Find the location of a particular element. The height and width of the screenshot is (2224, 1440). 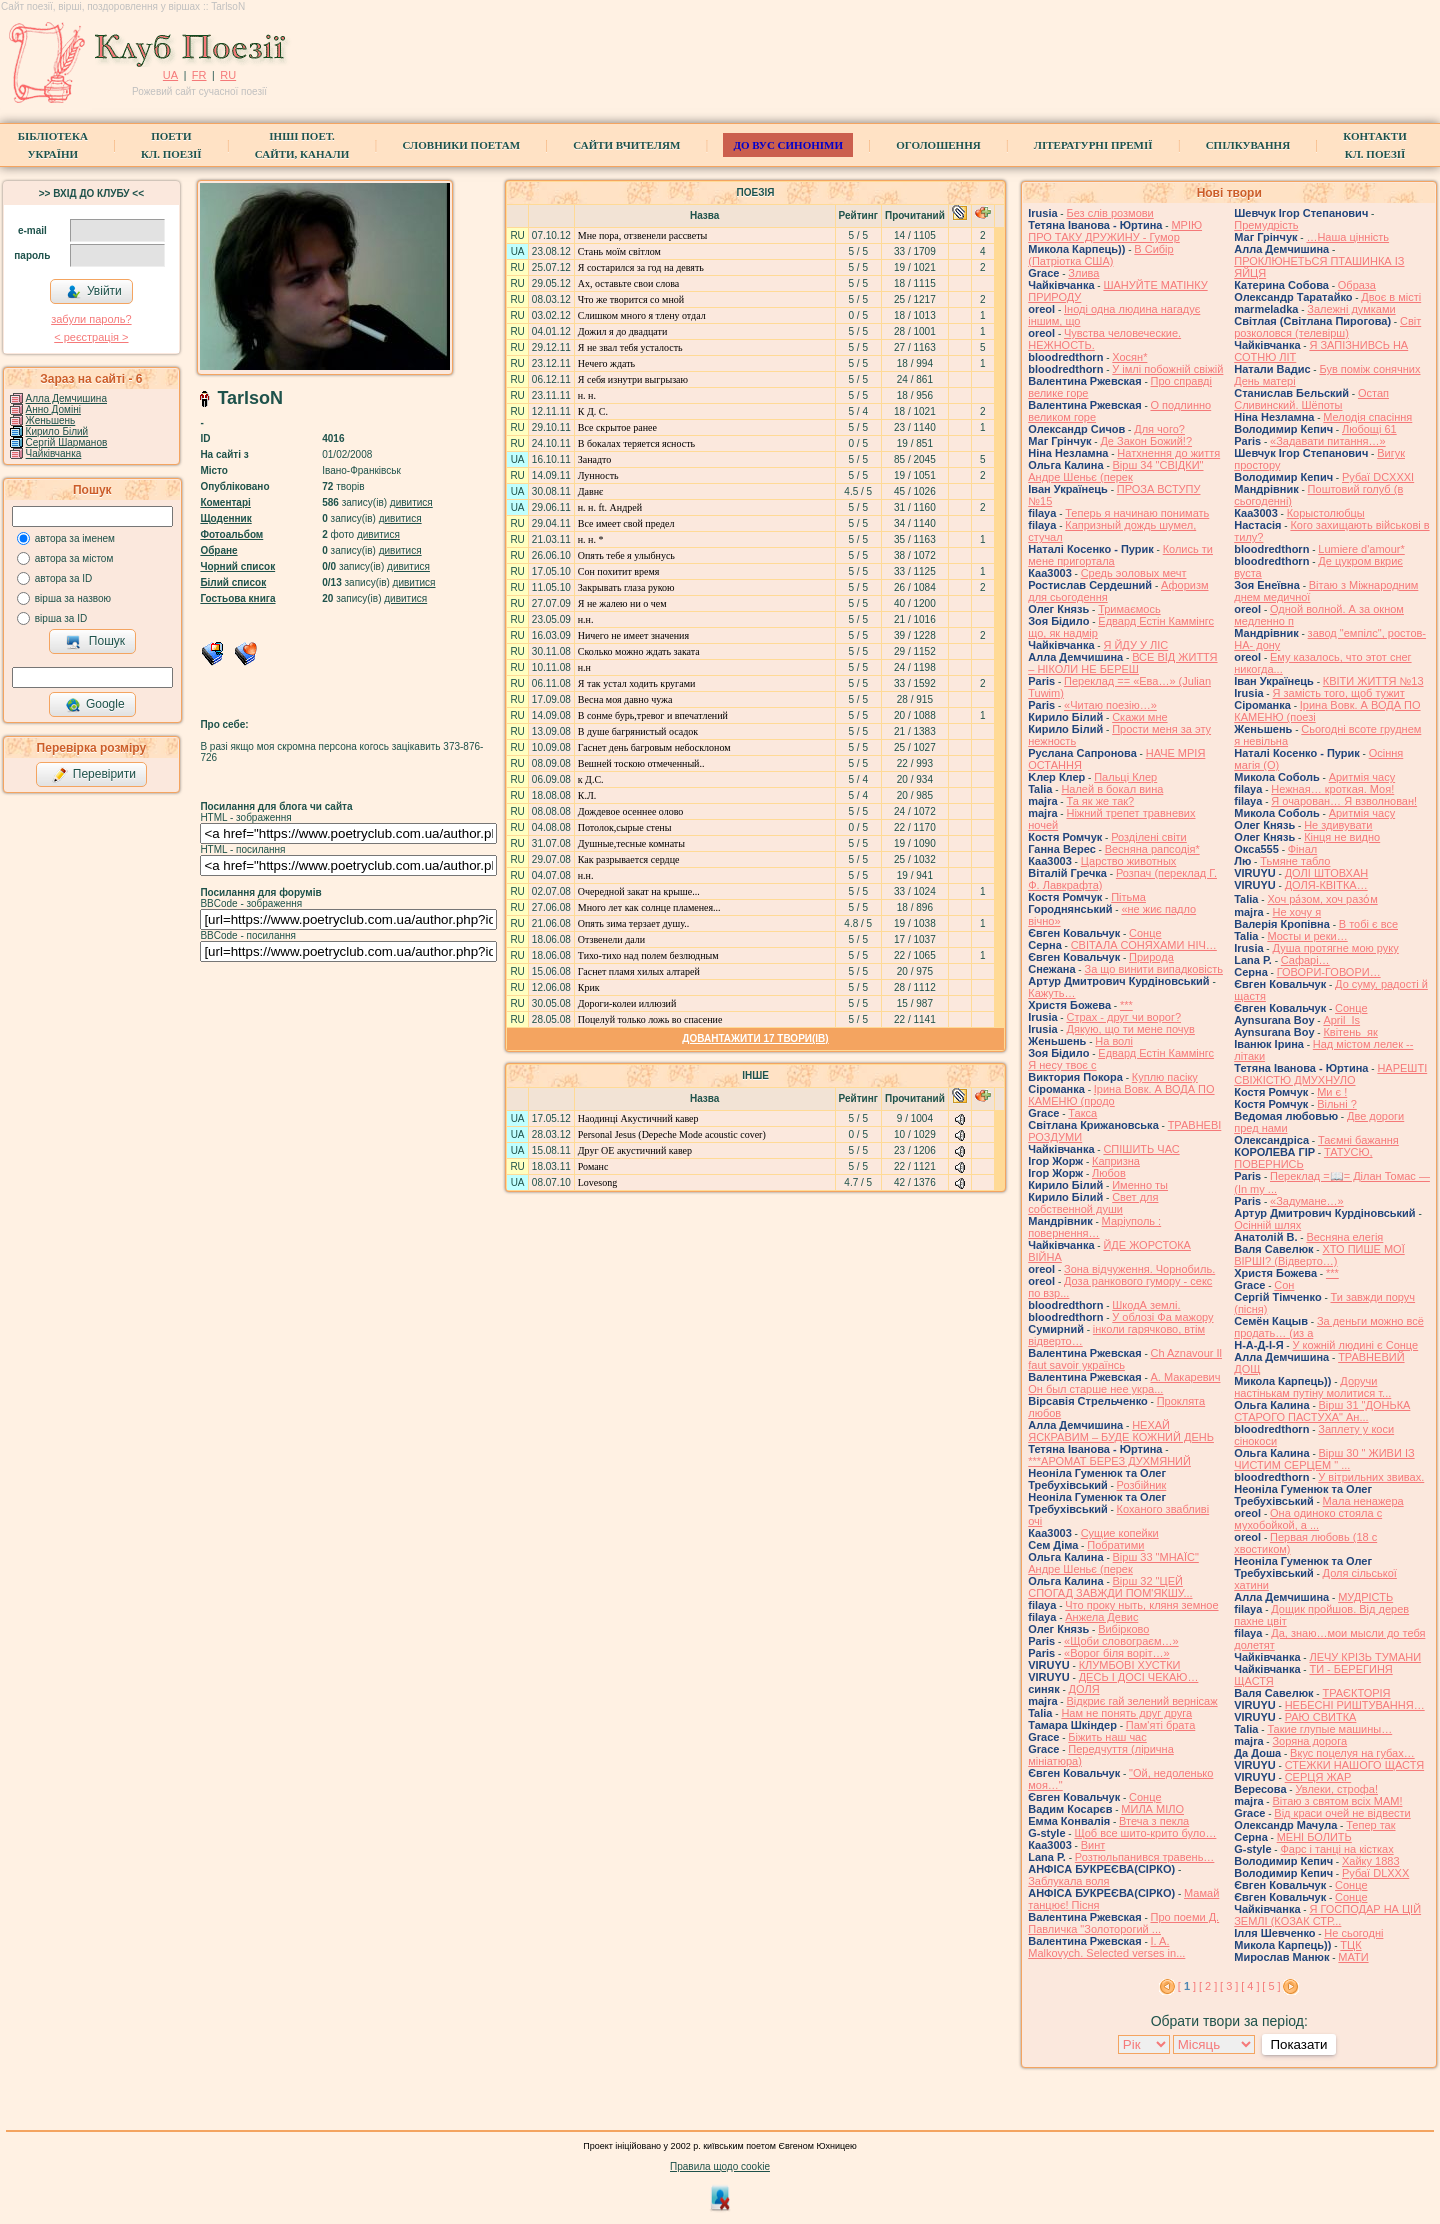

Двоє в місті is located at coordinates (1391, 297).